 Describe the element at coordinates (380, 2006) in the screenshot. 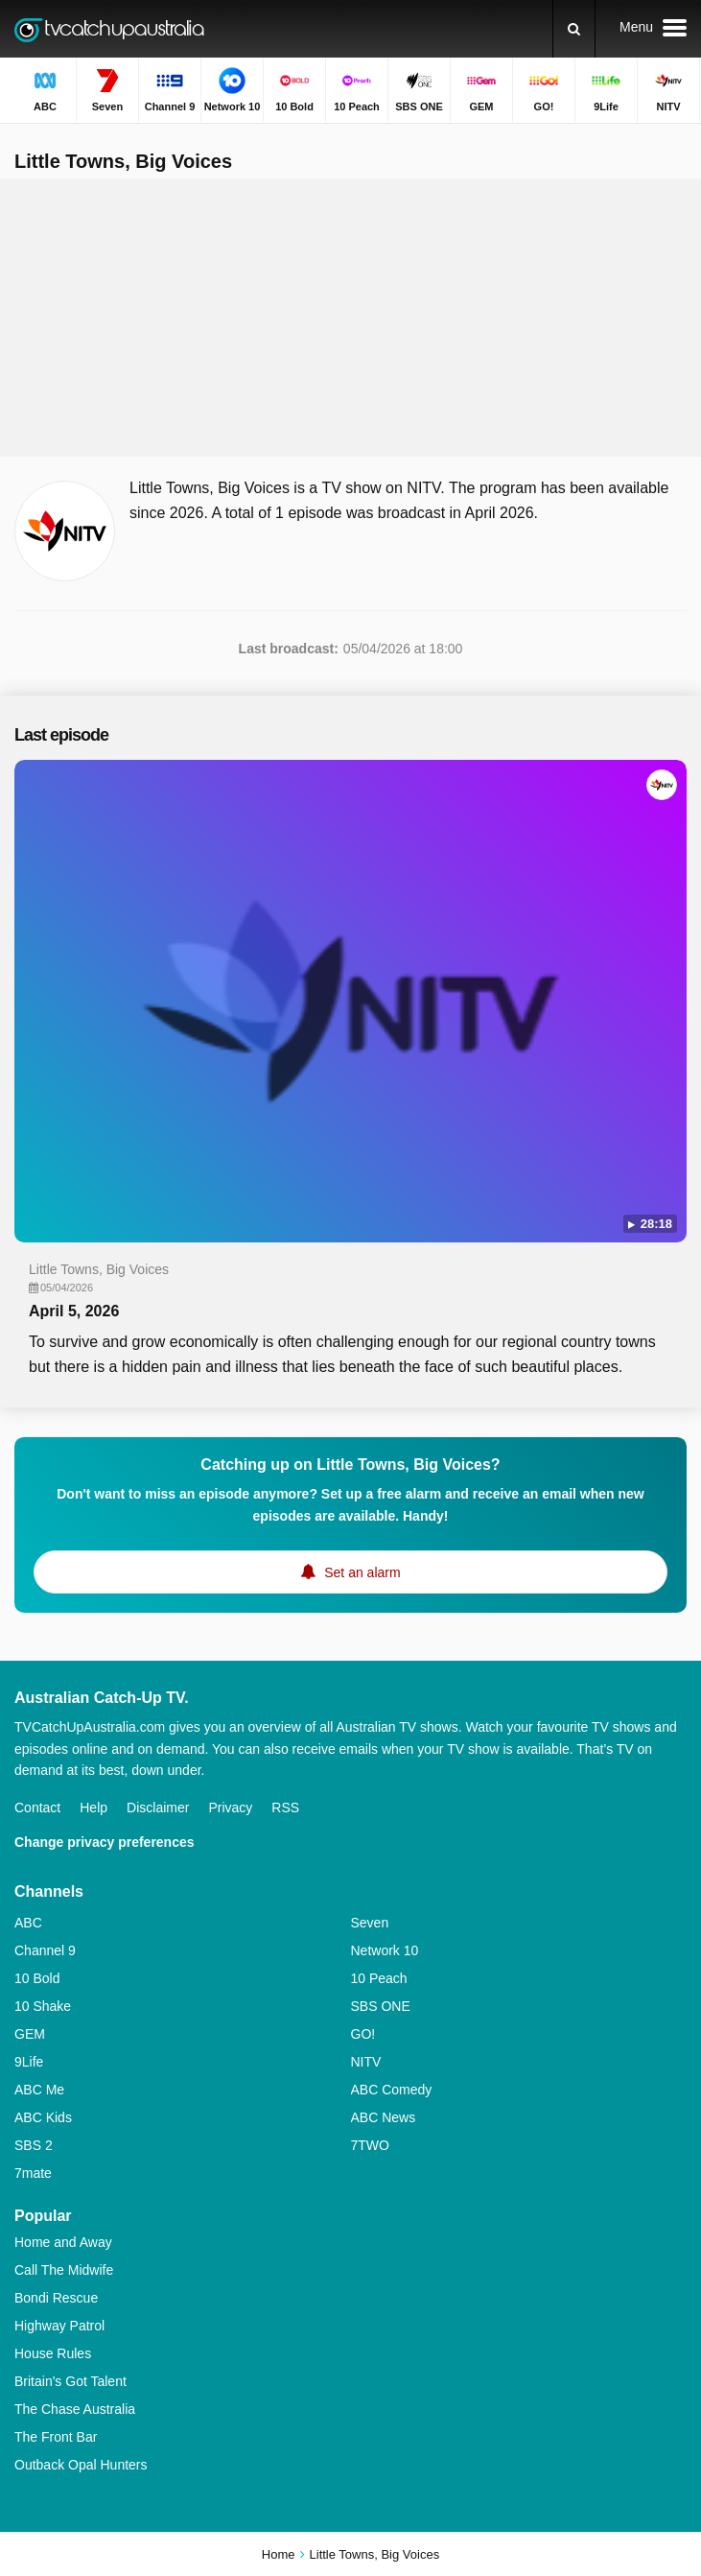

I see `SBS ONE` at that location.